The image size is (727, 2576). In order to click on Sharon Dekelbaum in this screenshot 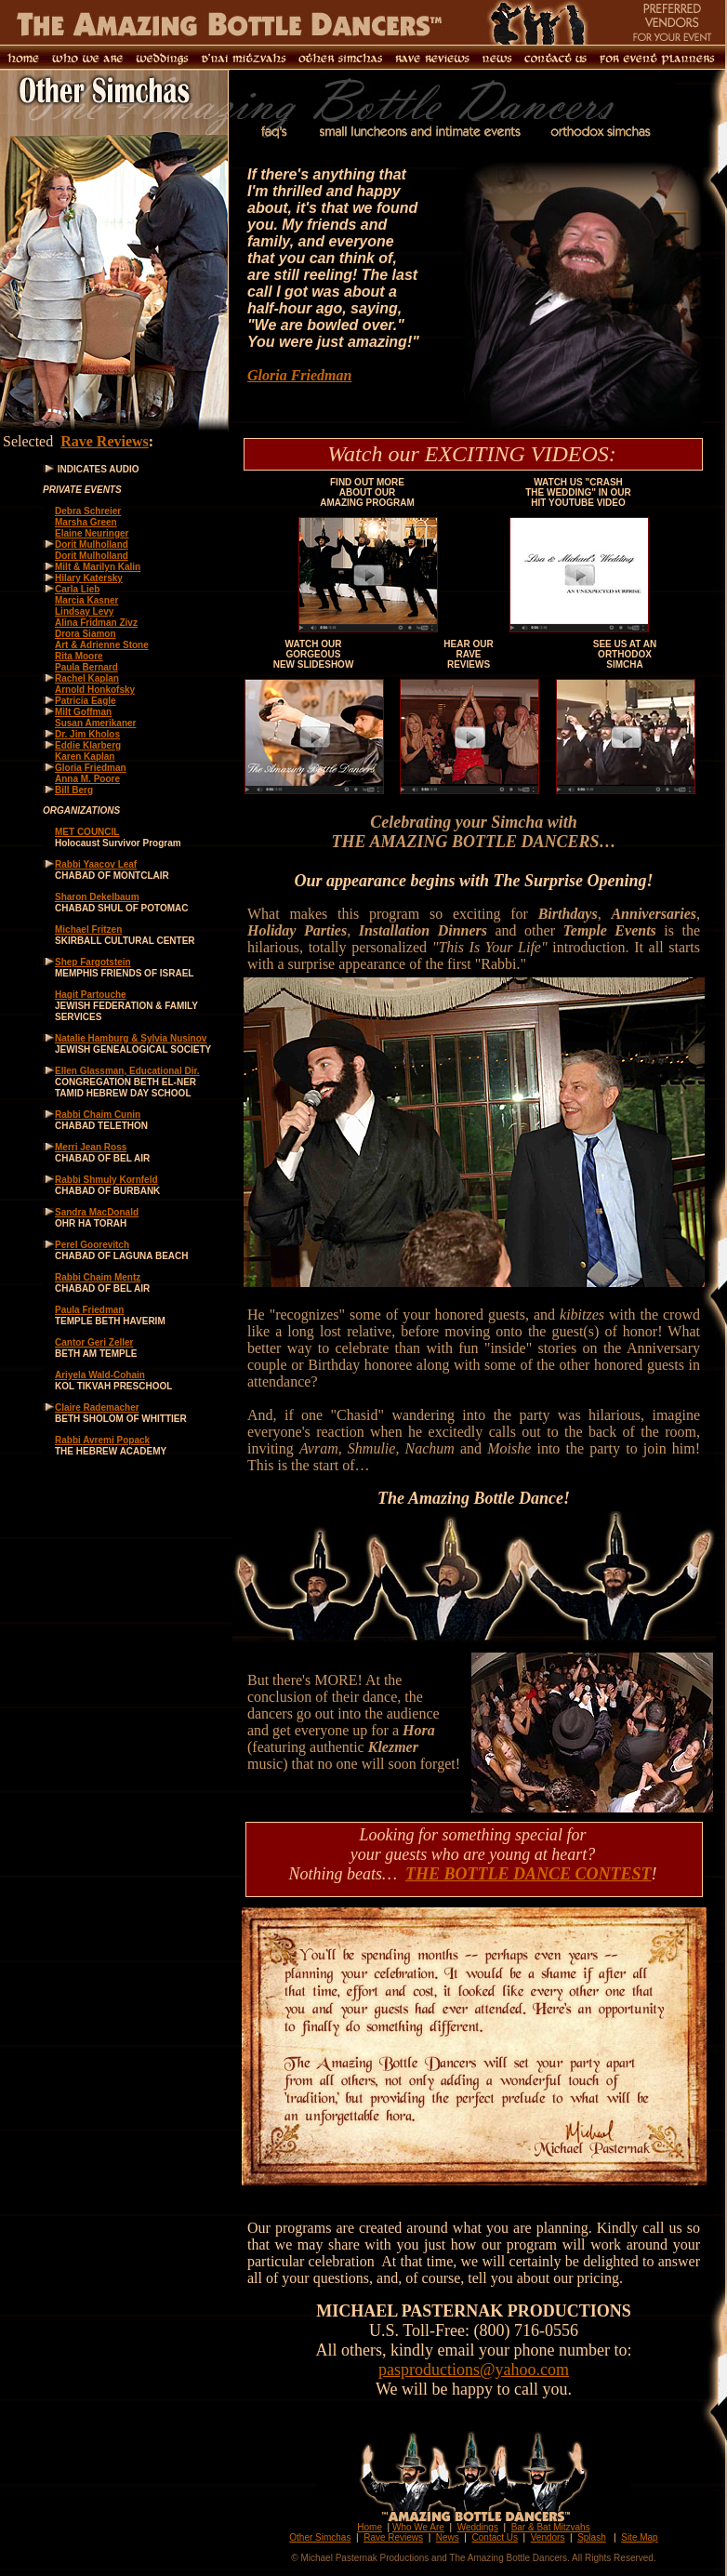, I will do `click(97, 897)`.